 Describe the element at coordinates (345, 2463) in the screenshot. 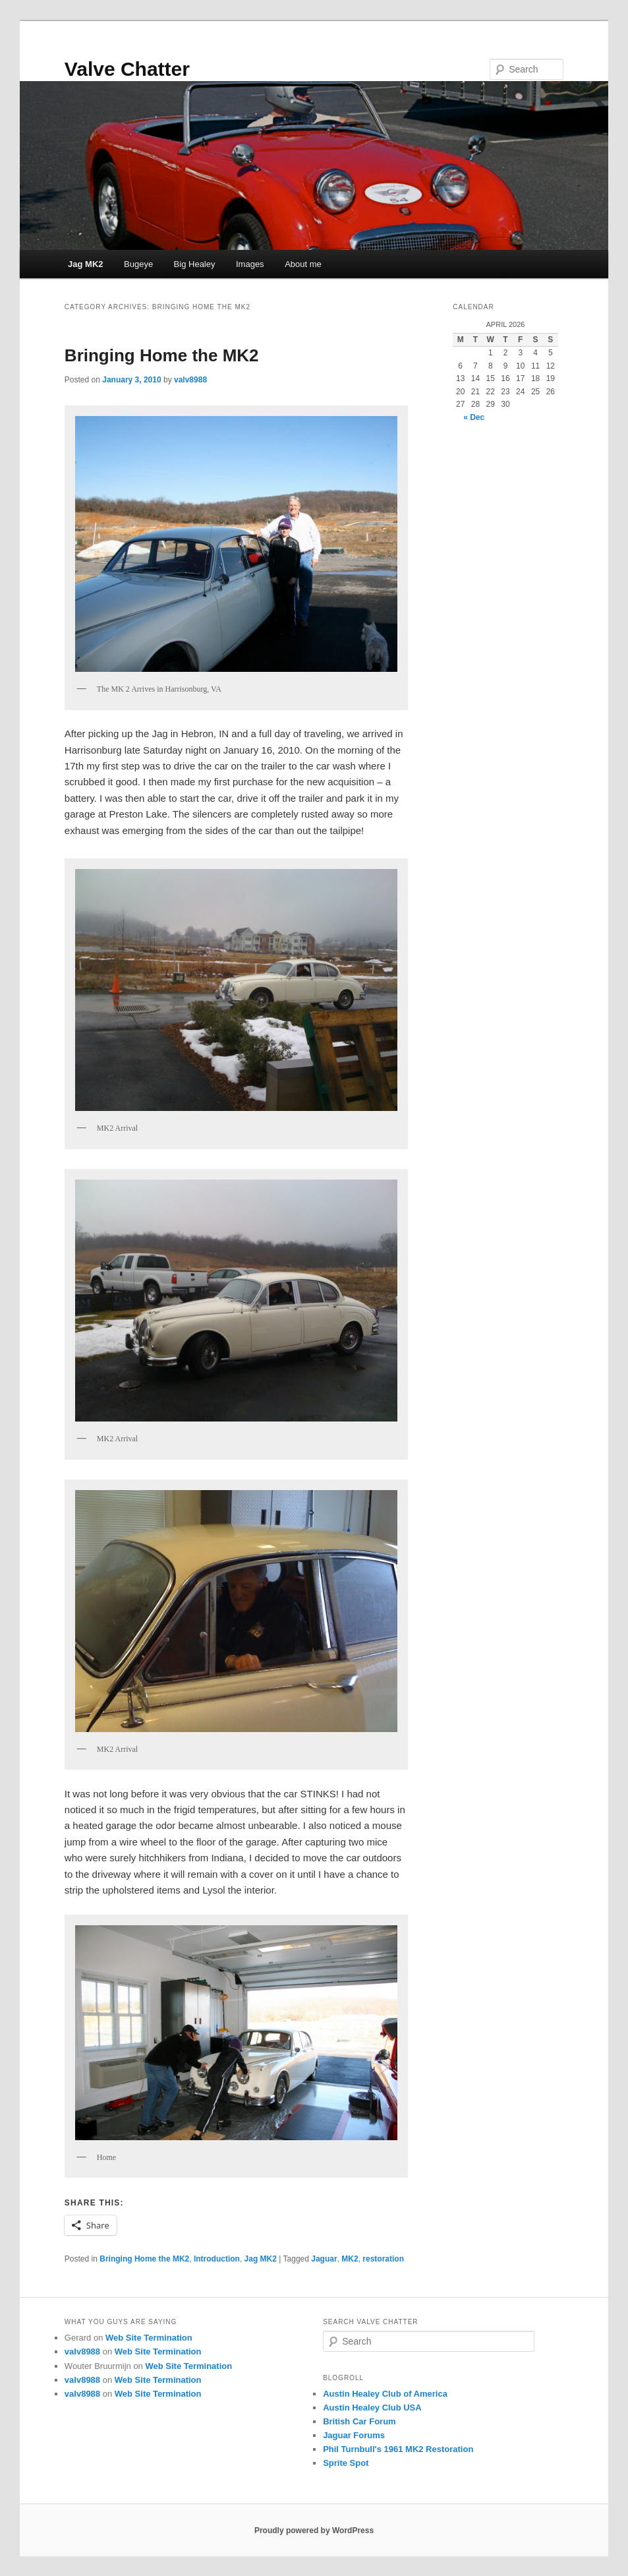

I see `Sprite Spot` at that location.